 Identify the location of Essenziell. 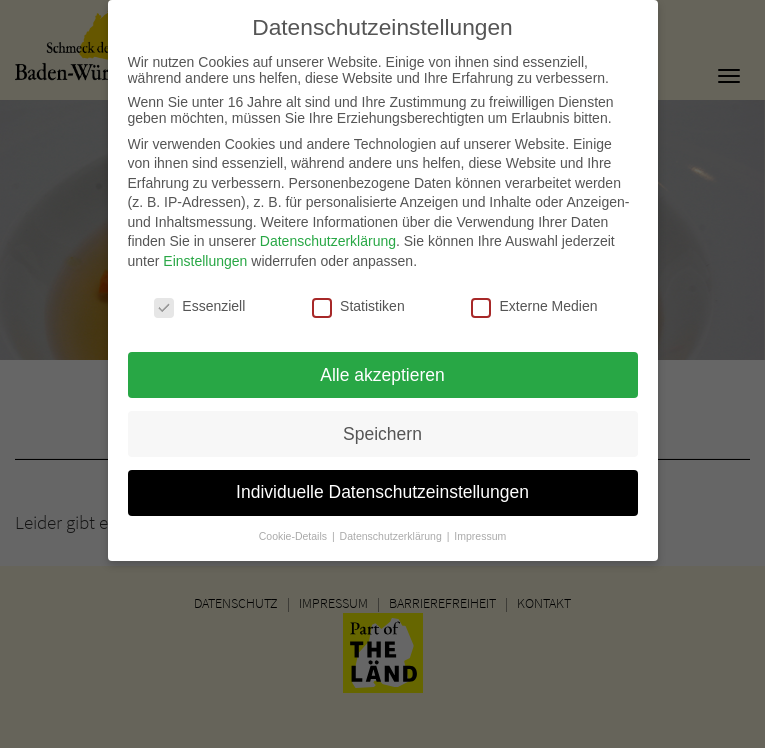
(199, 297).